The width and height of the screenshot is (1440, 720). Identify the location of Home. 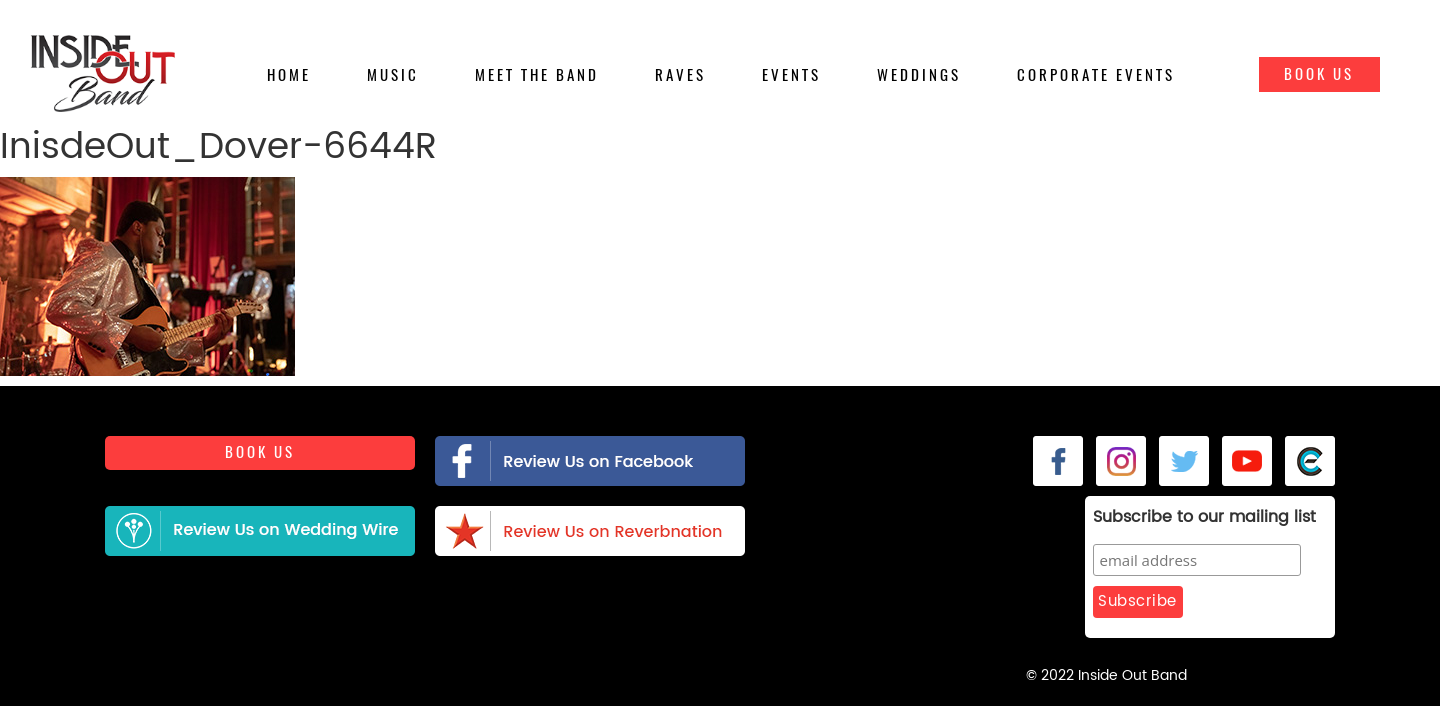
(289, 75).